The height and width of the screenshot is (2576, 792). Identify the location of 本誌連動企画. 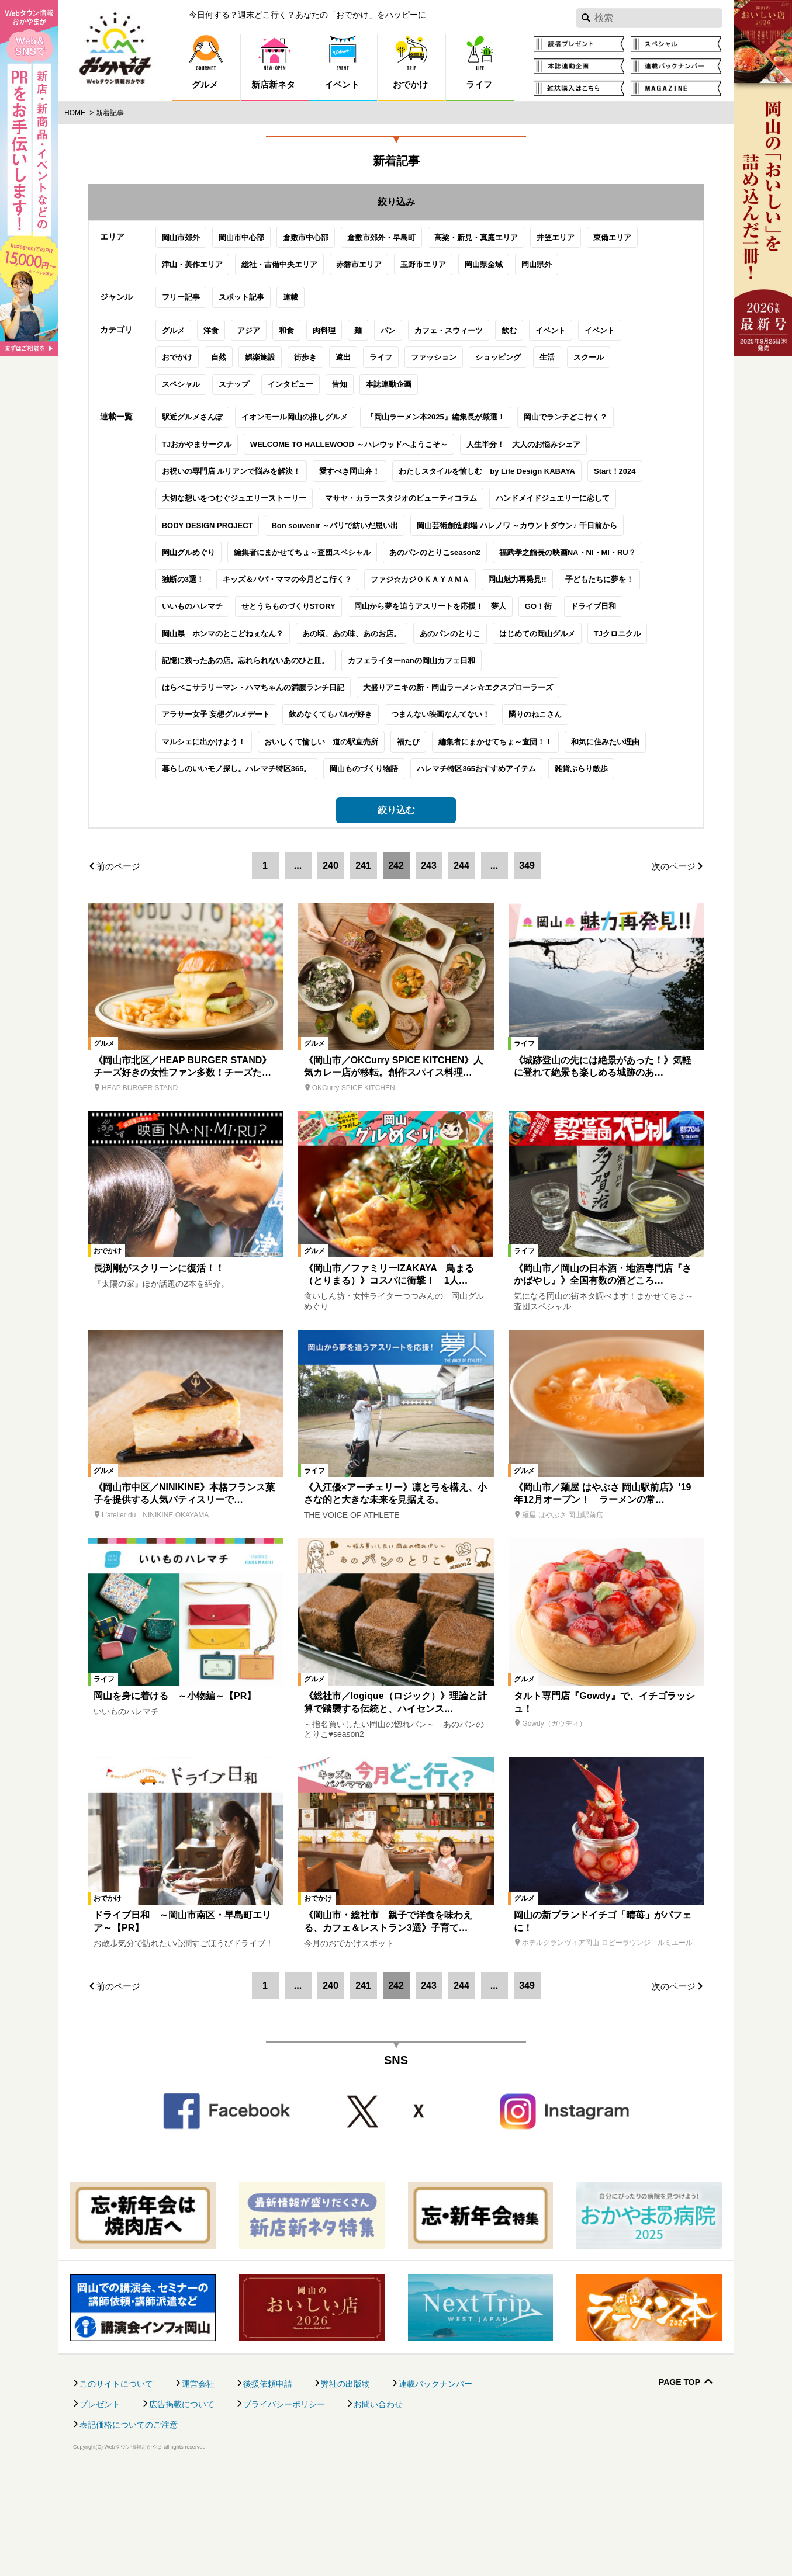
(360, 455).